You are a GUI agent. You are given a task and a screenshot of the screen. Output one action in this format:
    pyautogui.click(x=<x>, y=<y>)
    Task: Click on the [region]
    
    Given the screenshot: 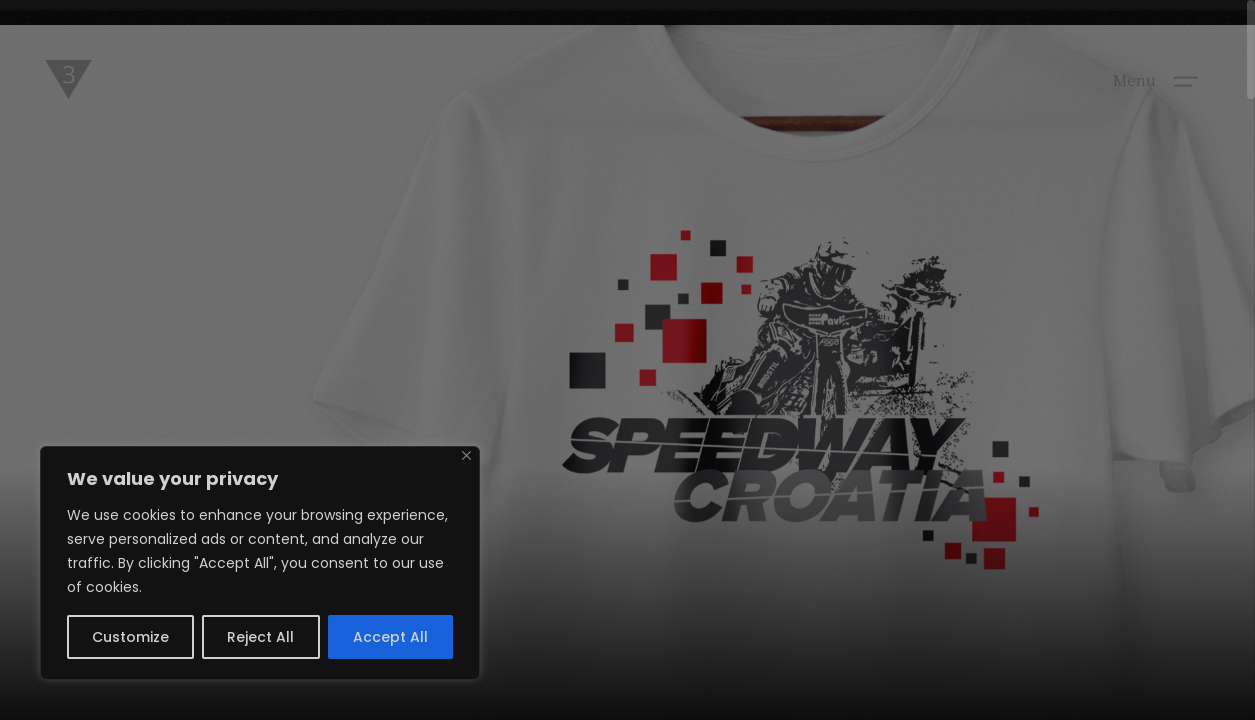 What is the action you would take?
    pyautogui.click(x=260, y=563)
    